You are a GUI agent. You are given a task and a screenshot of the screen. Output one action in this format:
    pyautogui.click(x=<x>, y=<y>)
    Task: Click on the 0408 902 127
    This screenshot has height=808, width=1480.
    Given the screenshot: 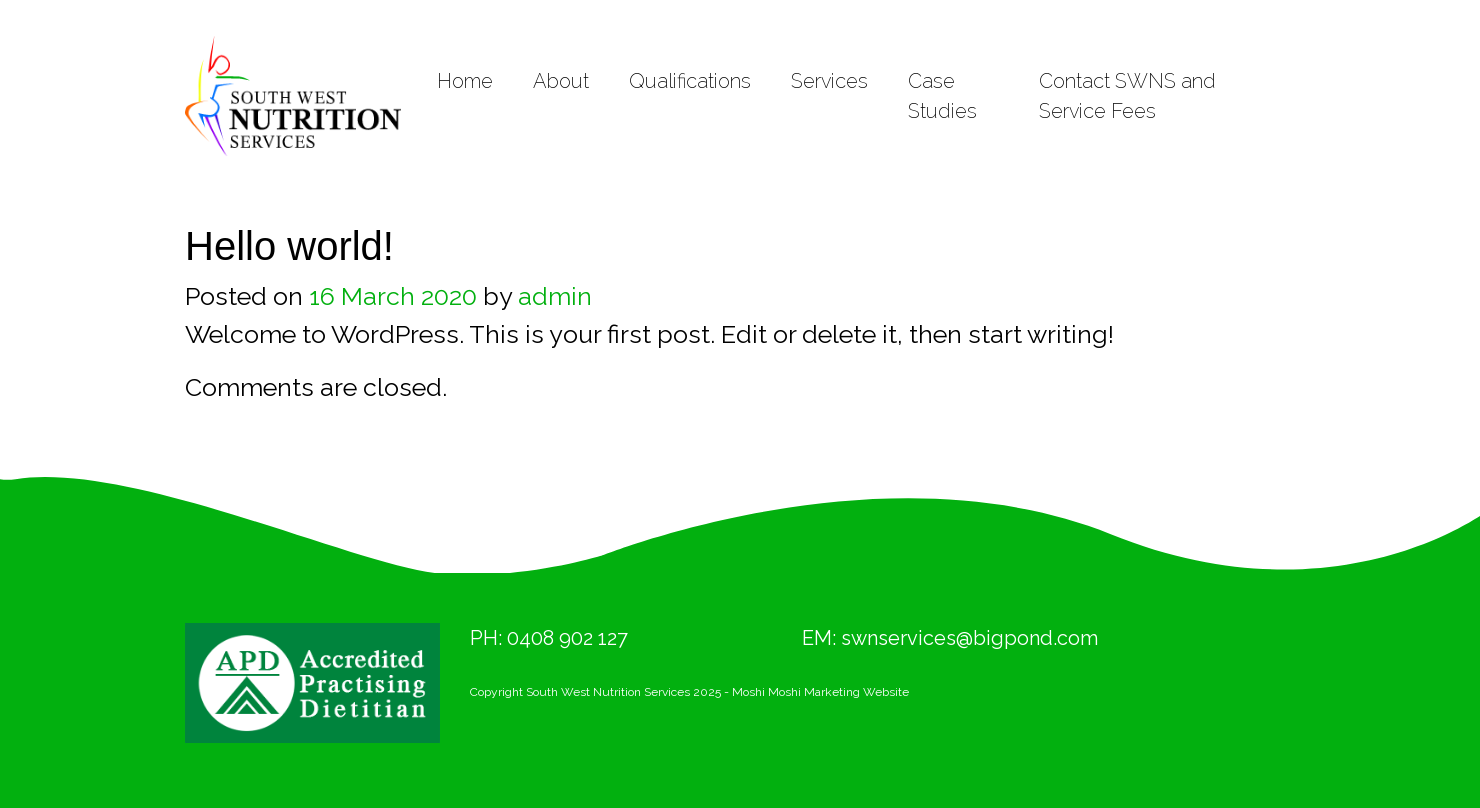 What is the action you would take?
    pyautogui.click(x=567, y=638)
    